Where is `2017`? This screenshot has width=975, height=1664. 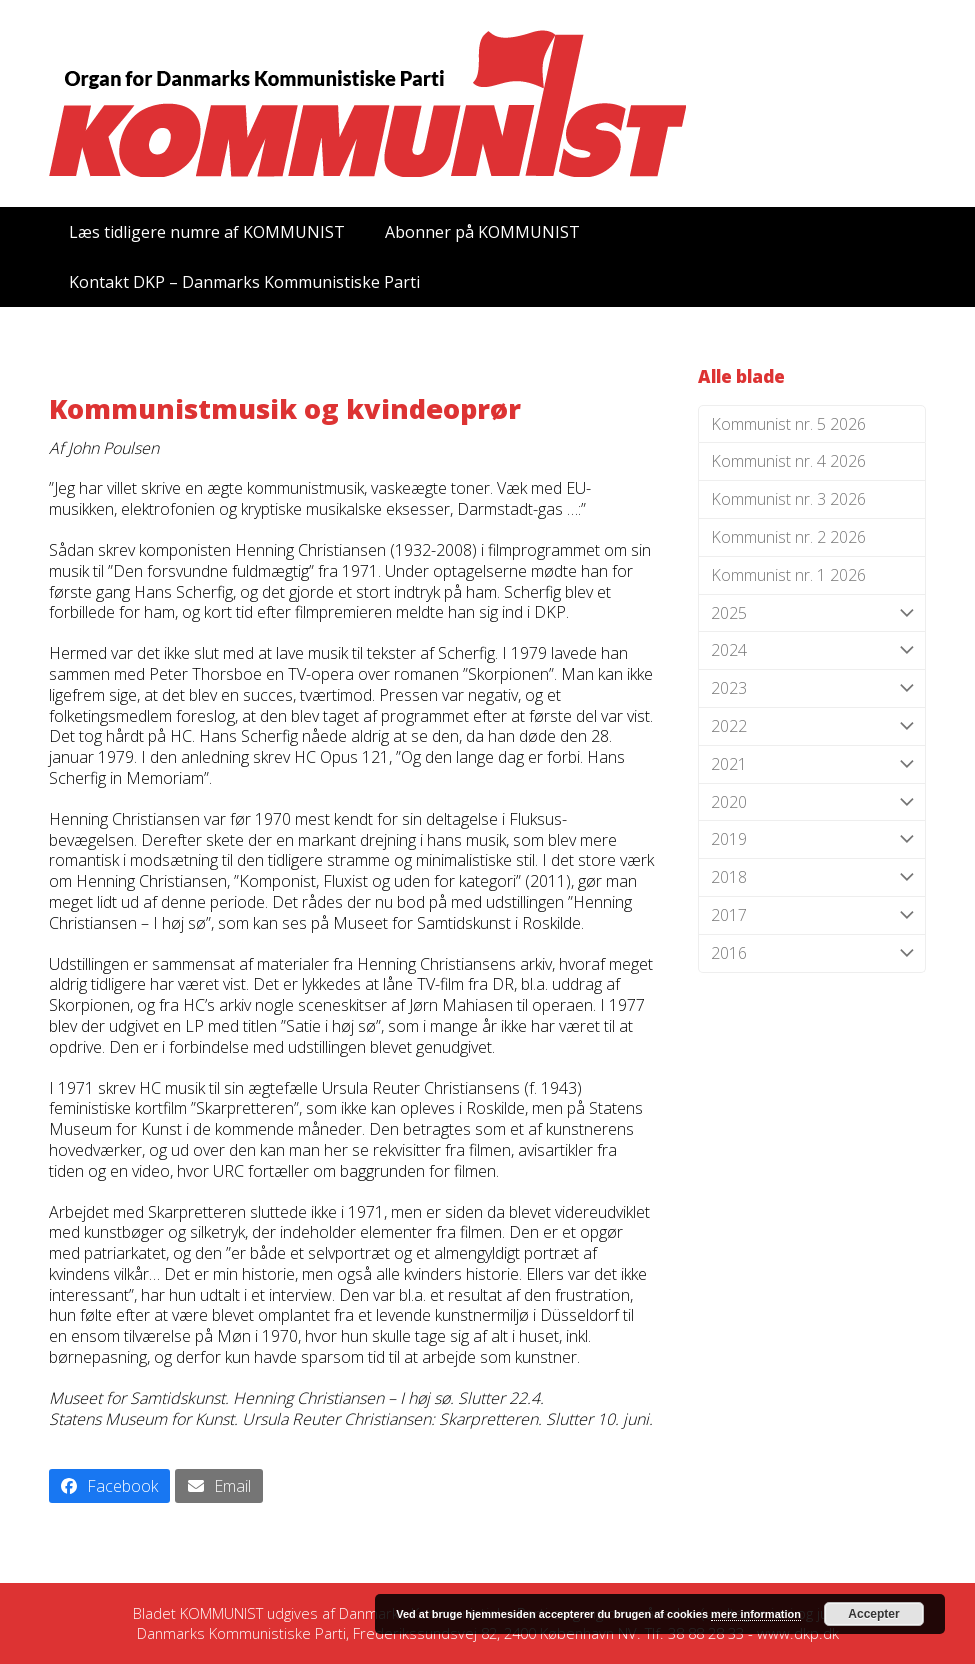 2017 is located at coordinates (812, 915).